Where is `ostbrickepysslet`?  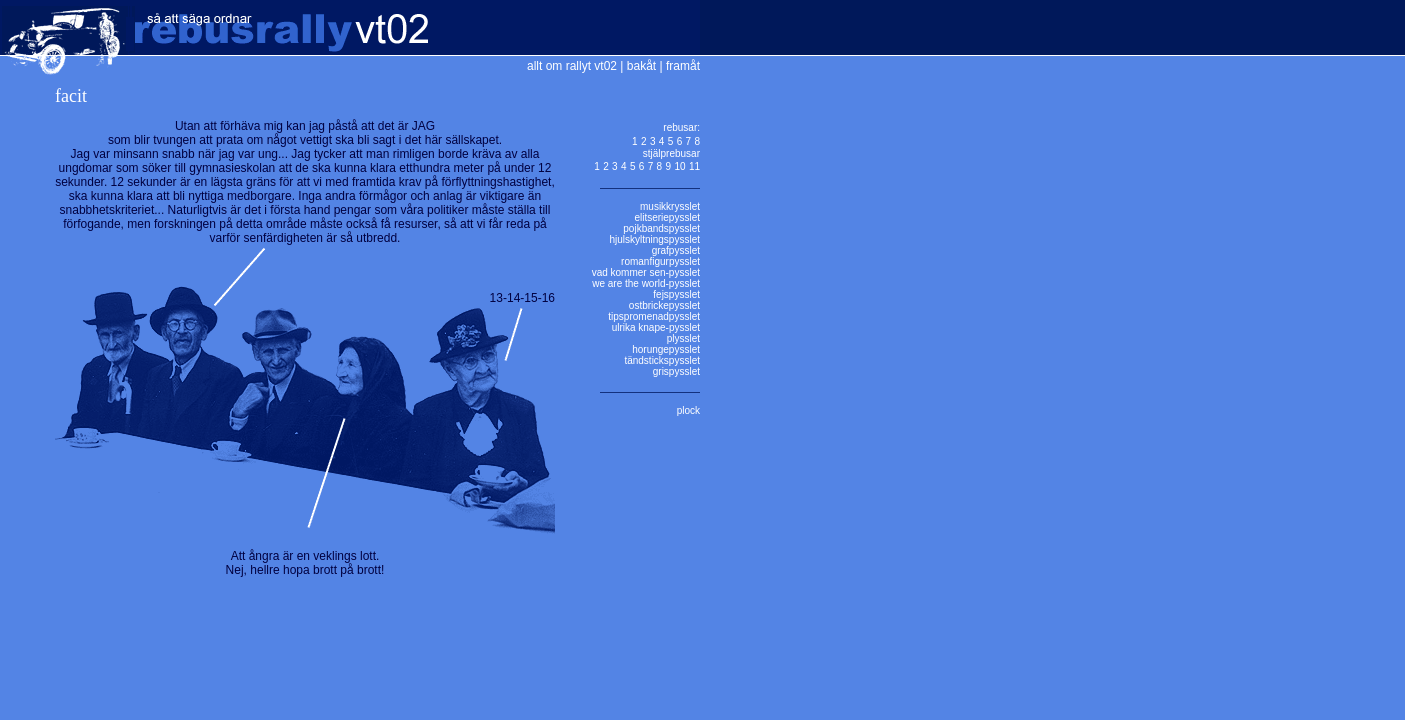 ostbrickepysslet is located at coordinates (664, 305).